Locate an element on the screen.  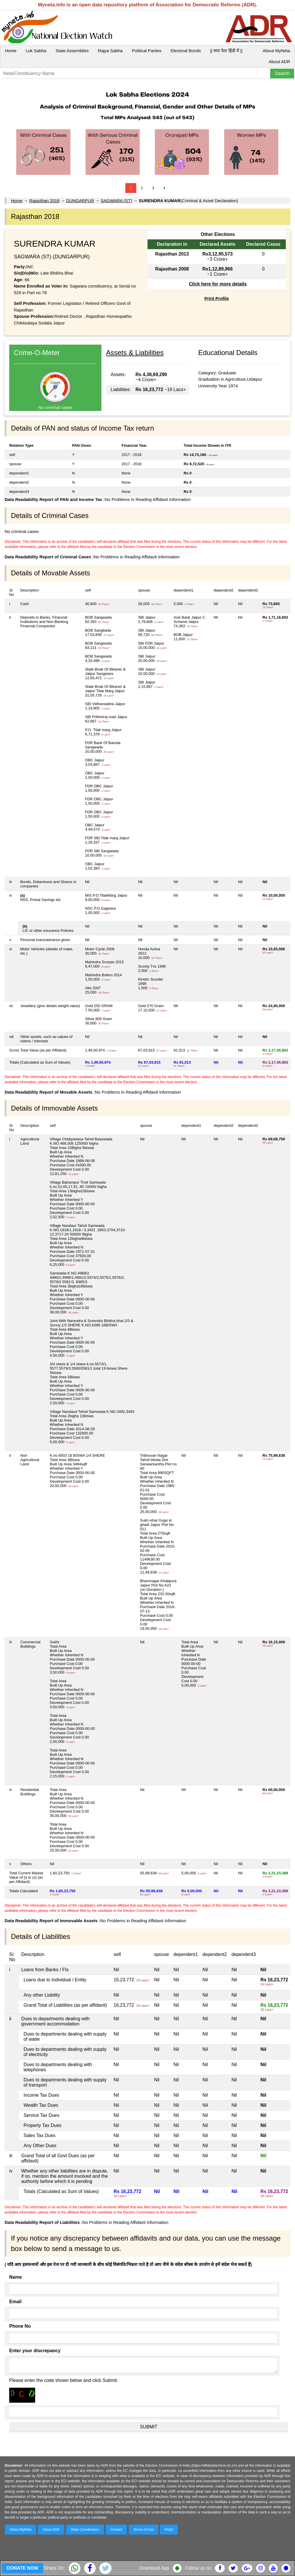
Terms of Use is located at coordinates (143, 2530).